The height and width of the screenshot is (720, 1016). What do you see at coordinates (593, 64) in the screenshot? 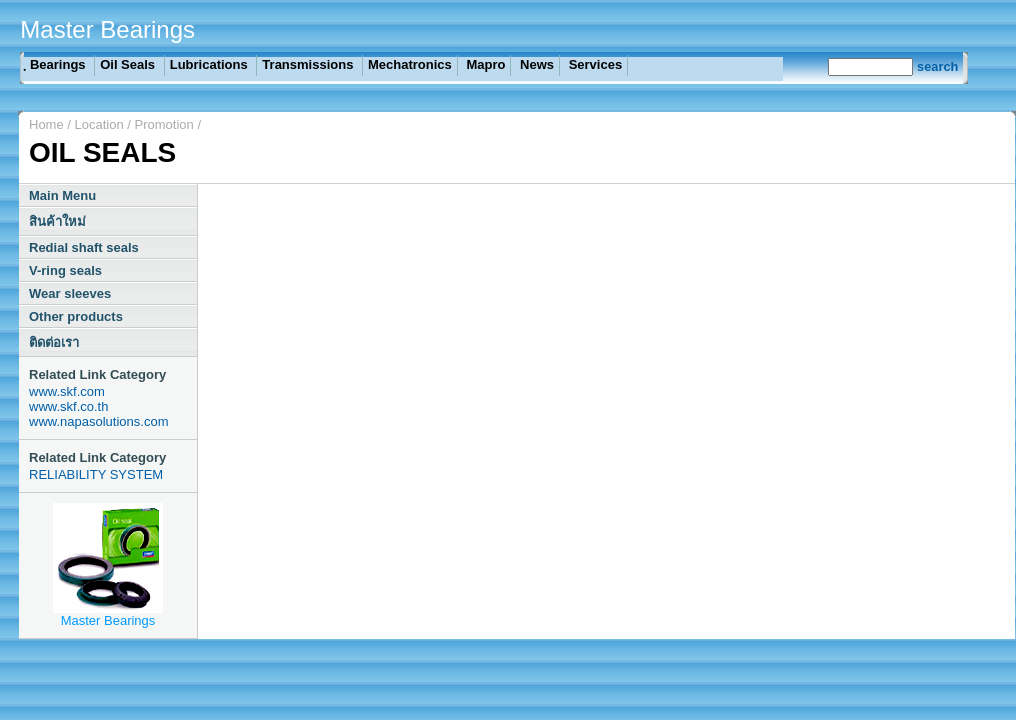
I see `Services` at bounding box center [593, 64].